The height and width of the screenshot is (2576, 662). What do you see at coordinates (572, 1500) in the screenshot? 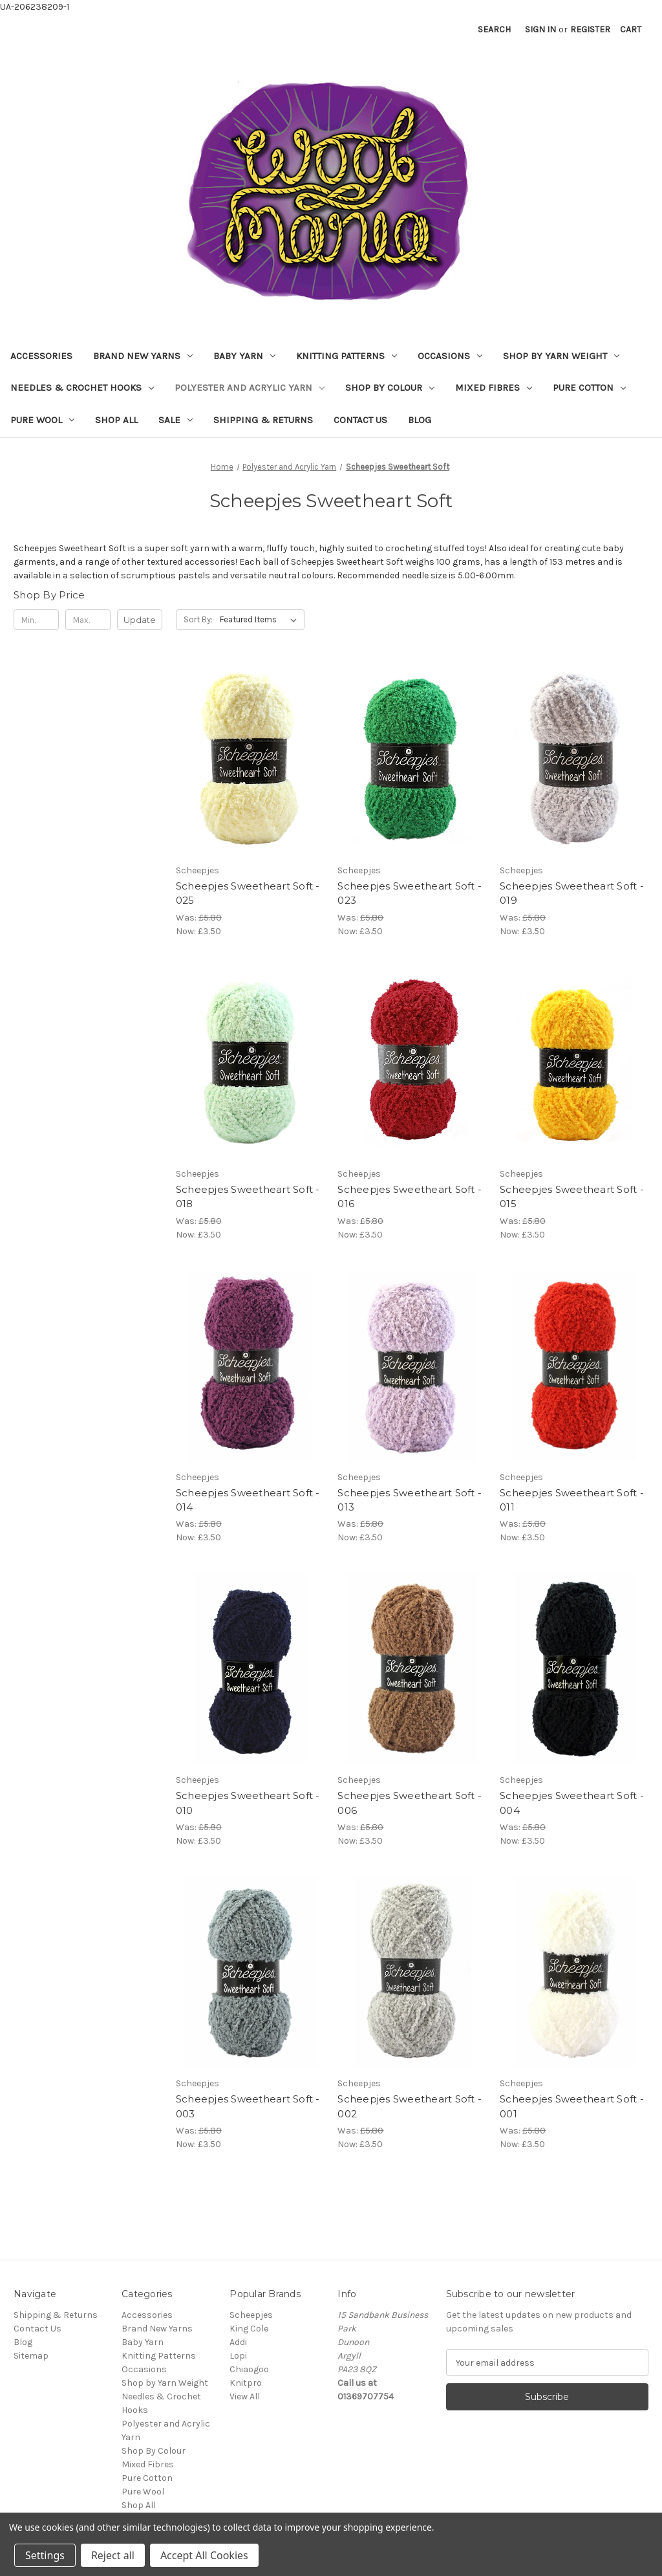
I see `Scheepjes Sweetheart Soft - 011 [Scheepjes Sweetheart Soft - 011, Was: £5.80, Now: £3.50]` at bounding box center [572, 1500].